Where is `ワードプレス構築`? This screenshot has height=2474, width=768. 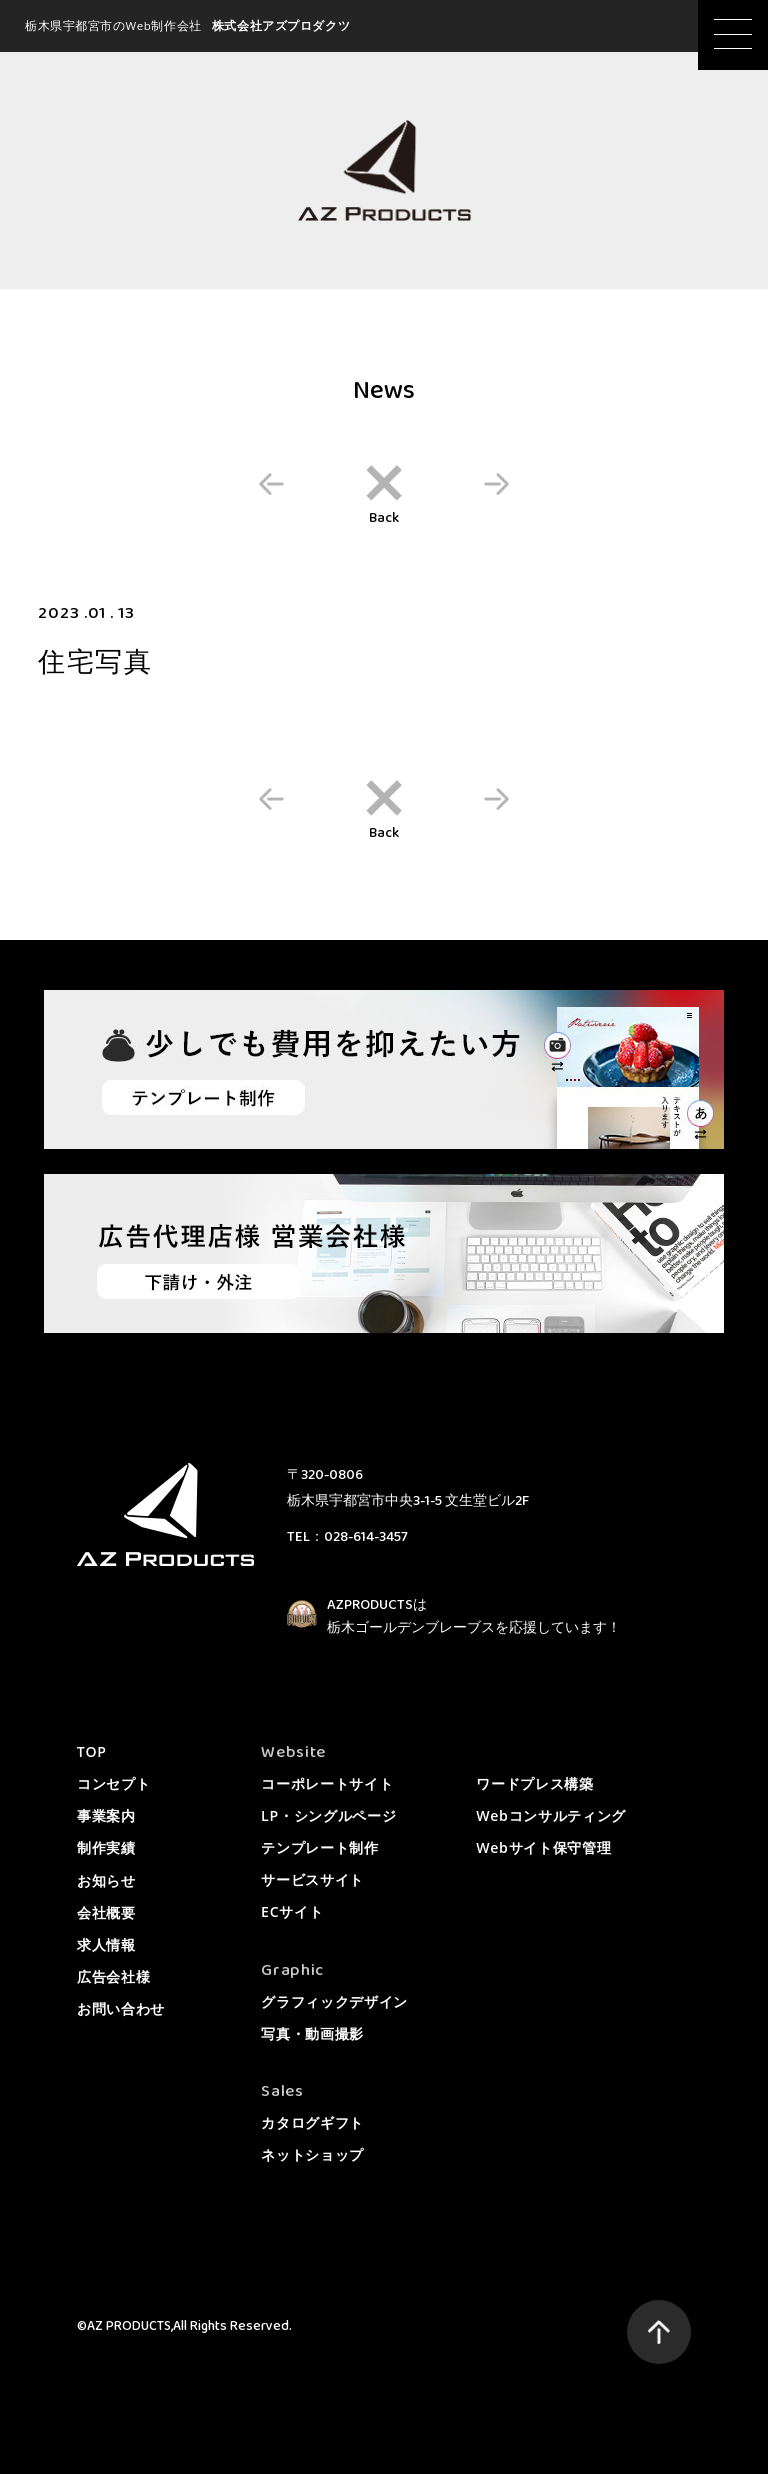
ワードプレス構築 is located at coordinates (535, 1783).